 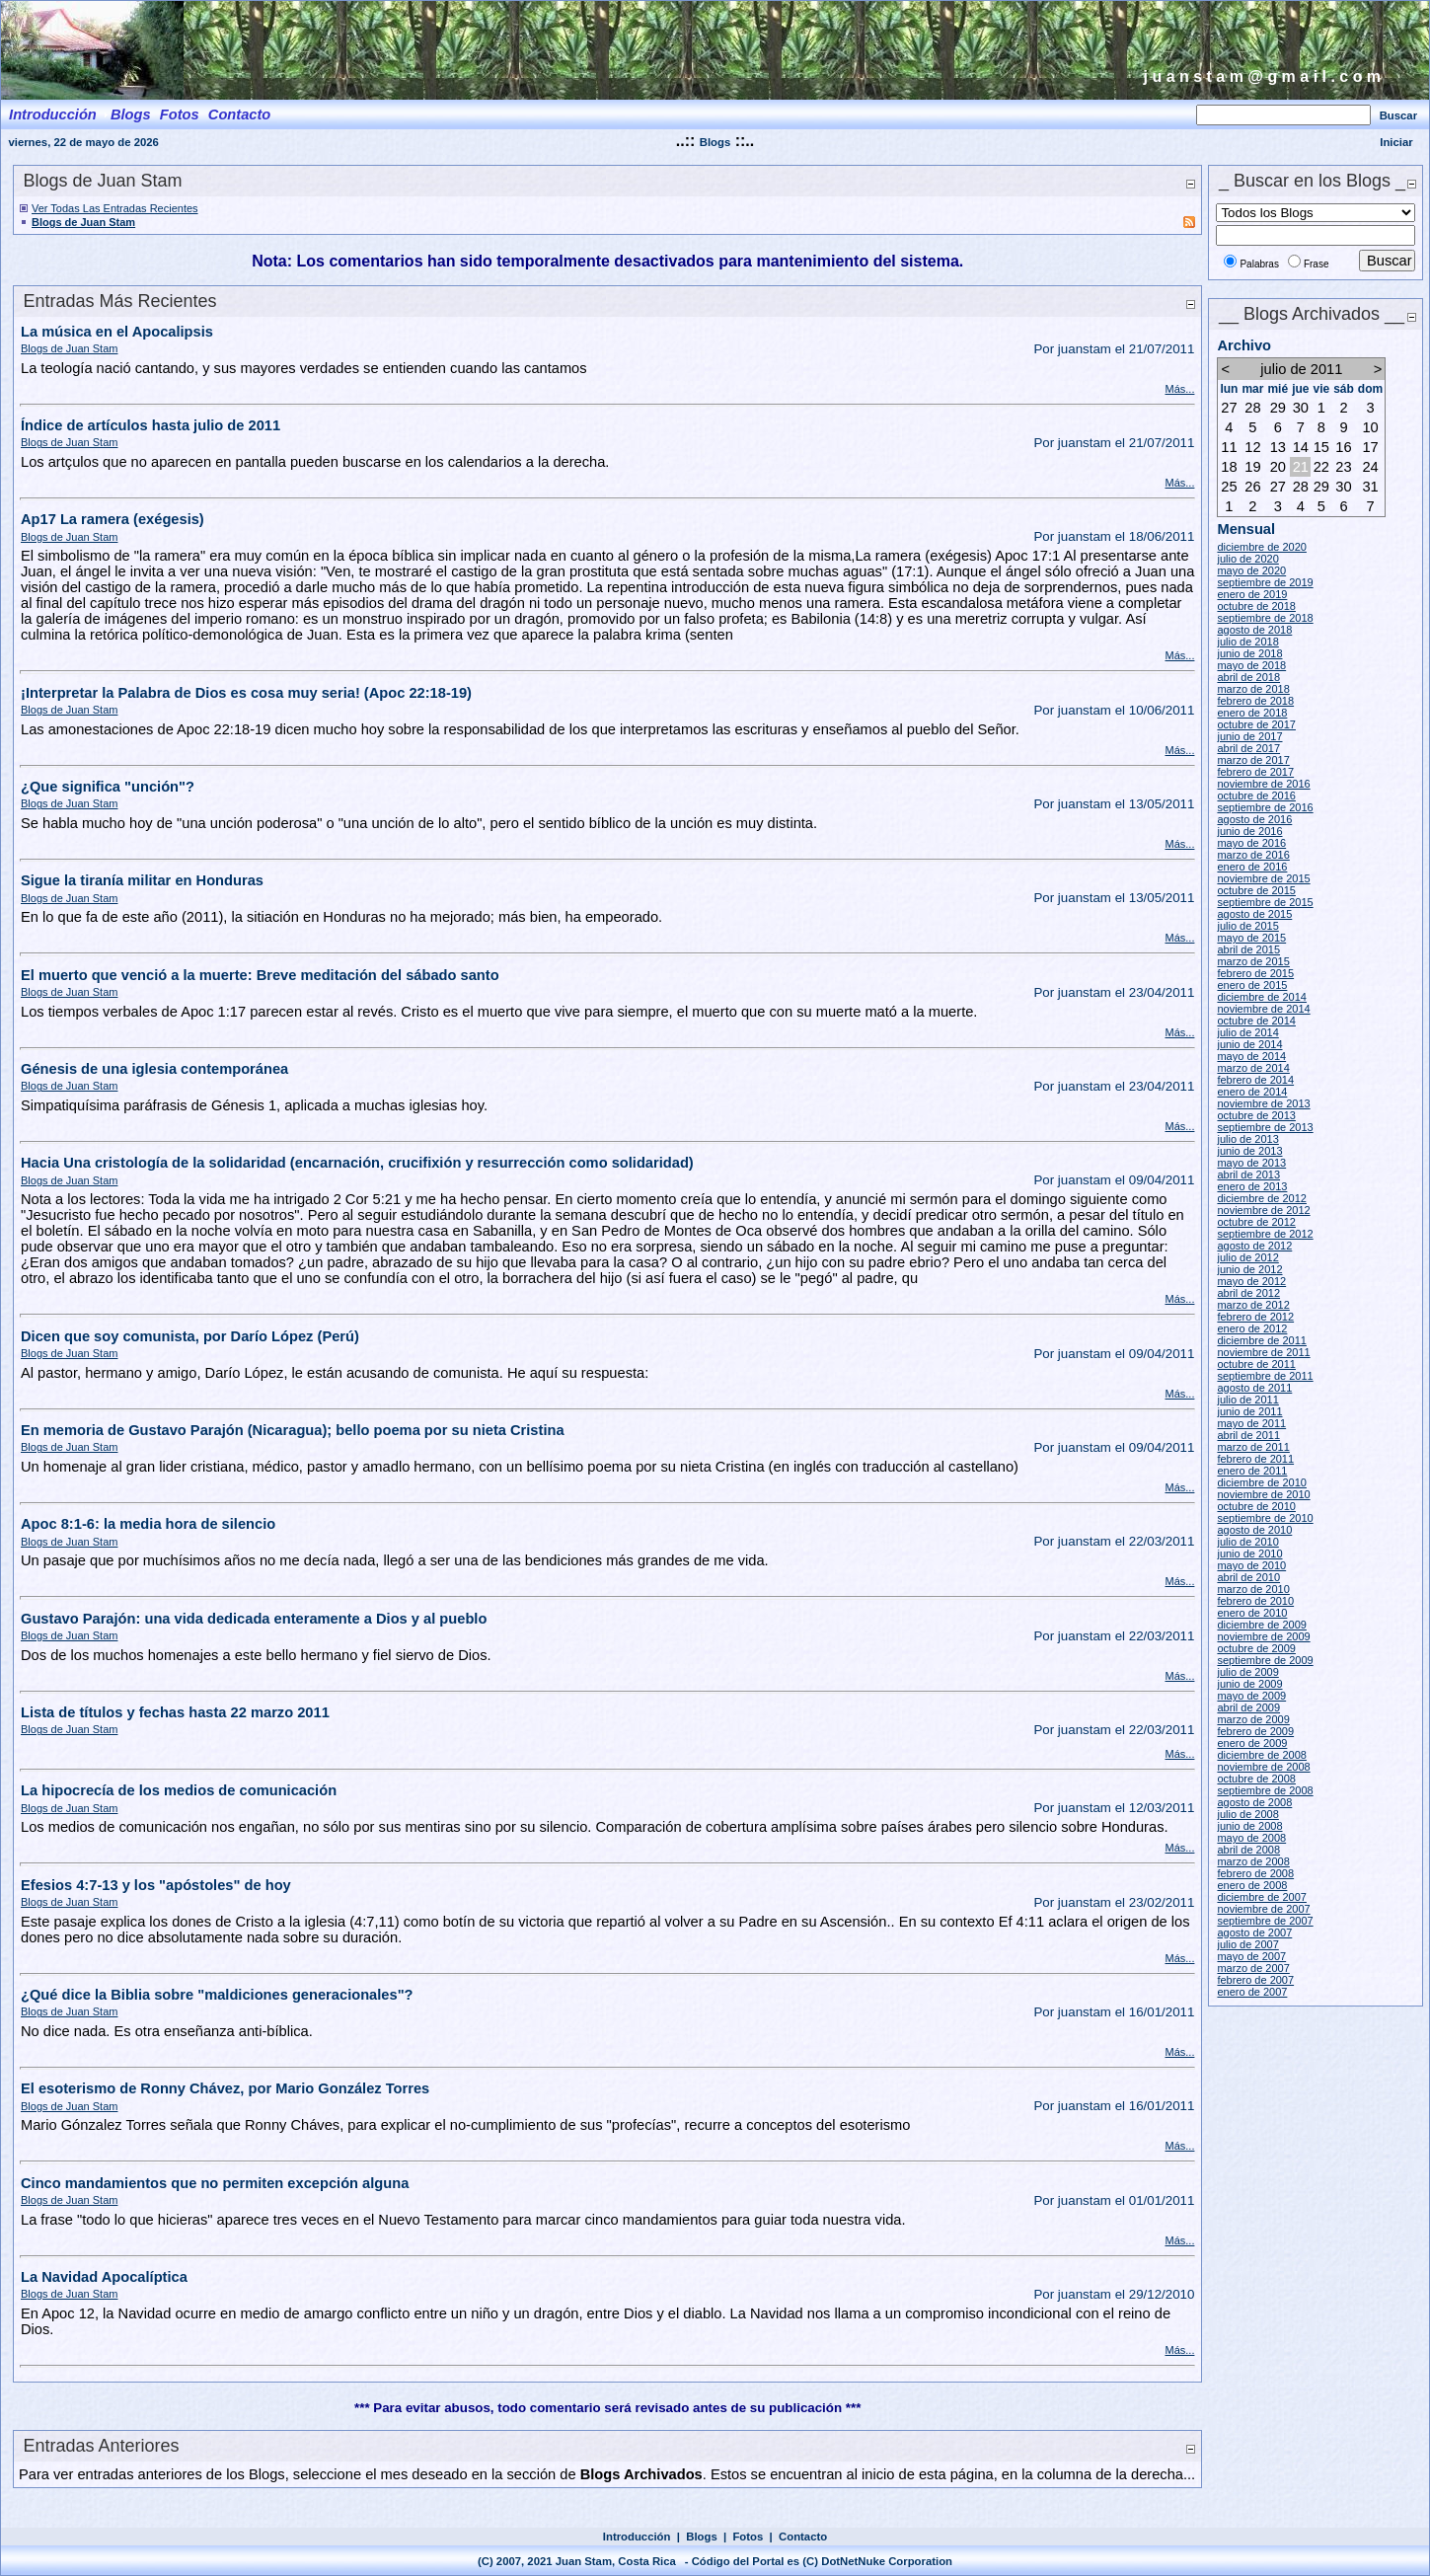 What do you see at coordinates (1265, 1518) in the screenshot?
I see `septiembre de 2010` at bounding box center [1265, 1518].